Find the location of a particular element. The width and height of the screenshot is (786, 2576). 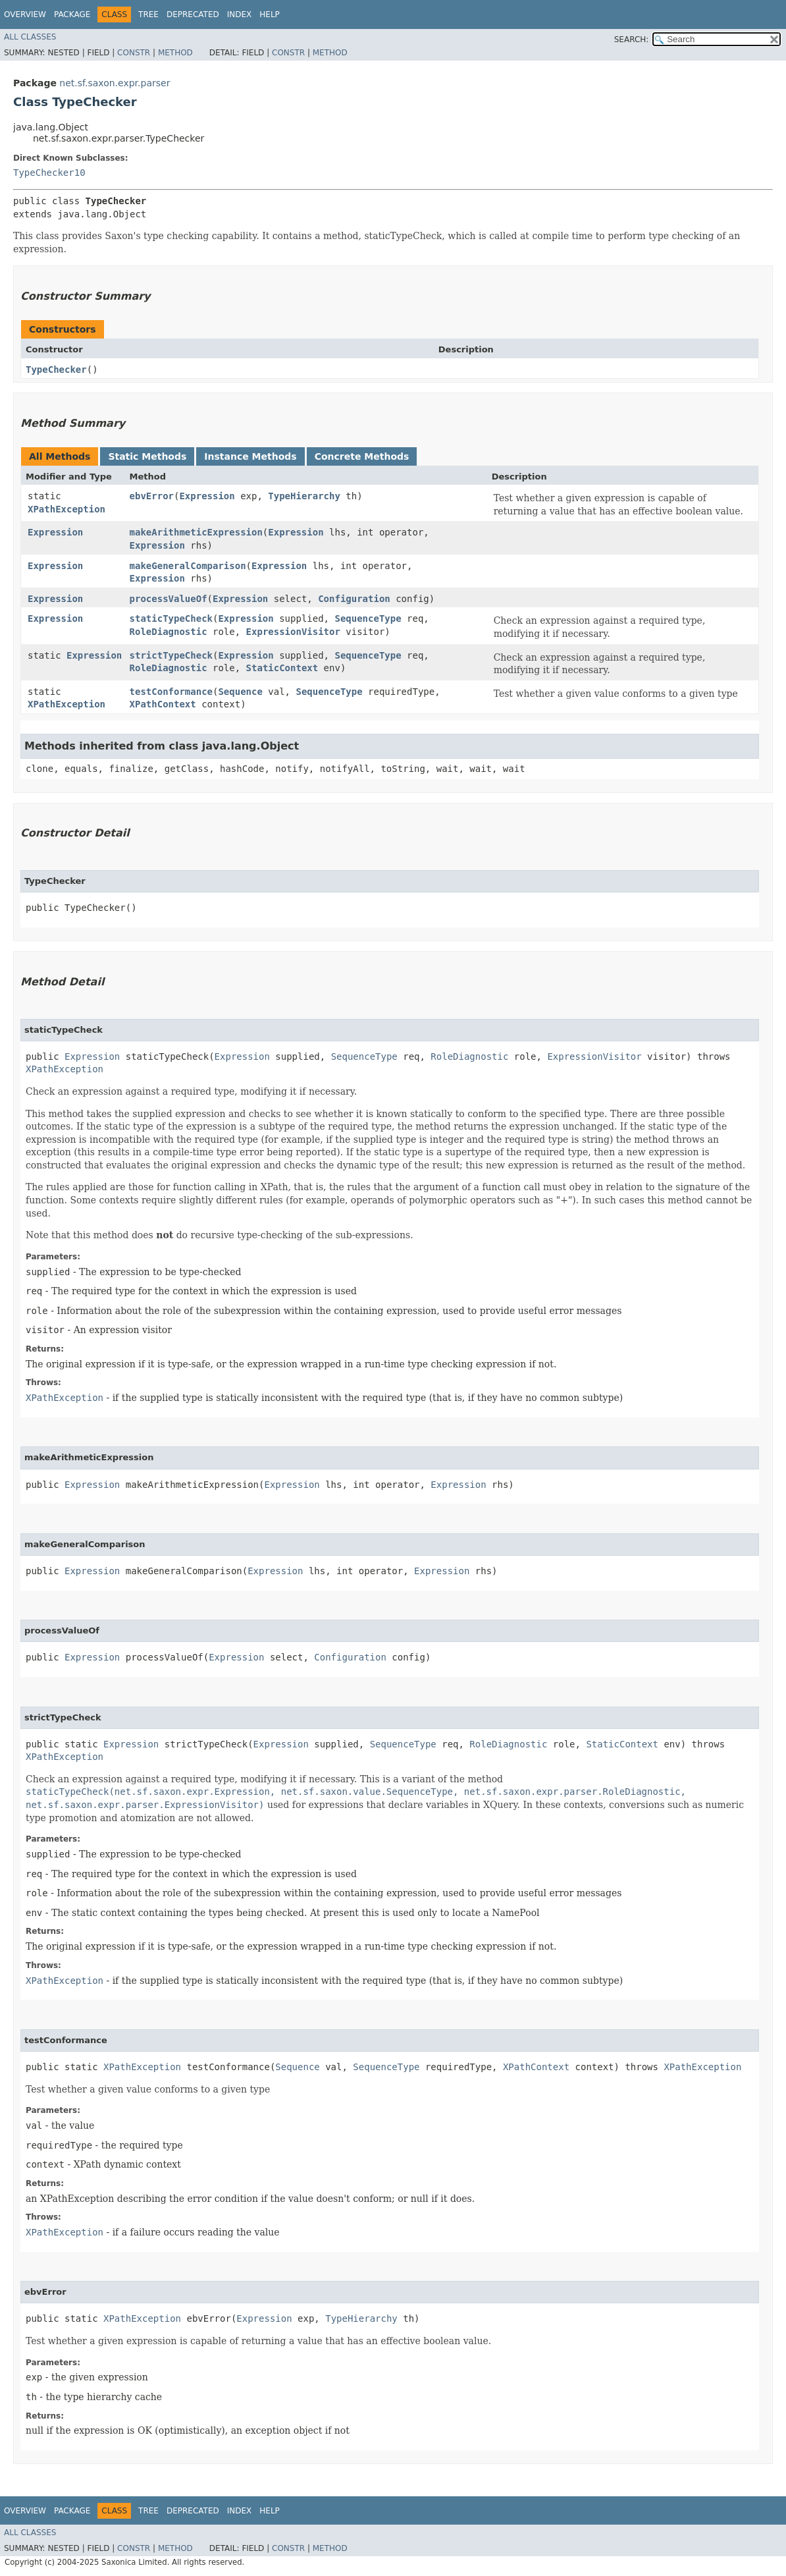

processValueOf is located at coordinates (168, 598).